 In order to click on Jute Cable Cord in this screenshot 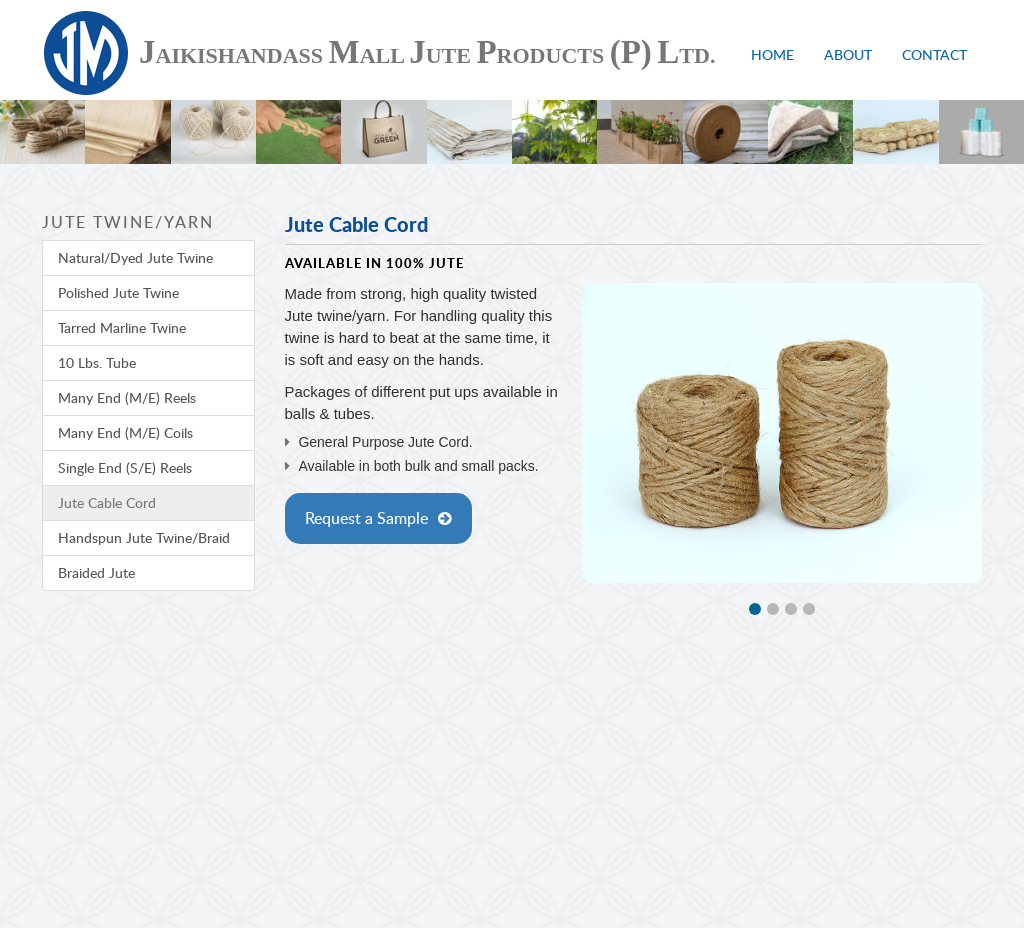, I will do `click(107, 502)`.